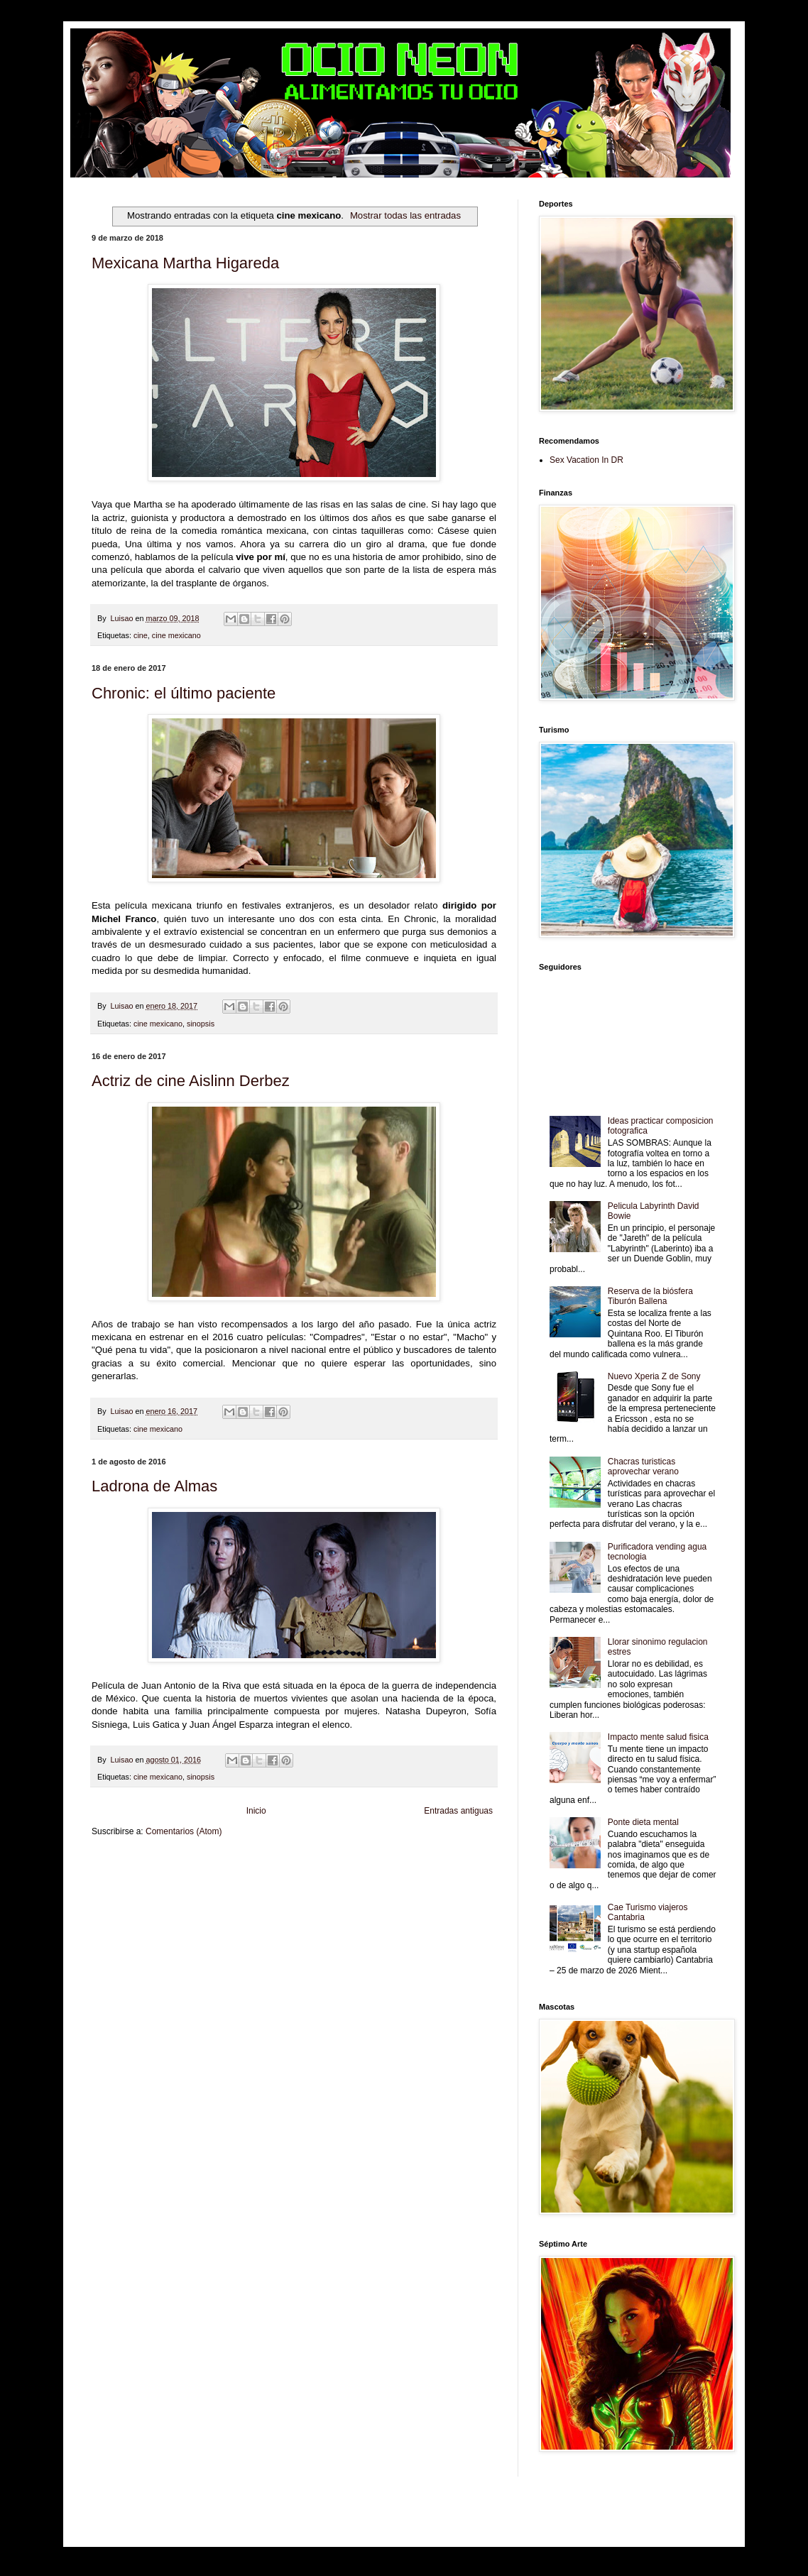 This screenshot has width=808, height=2576. Describe the element at coordinates (200, 1023) in the screenshot. I see `sinopsis` at that location.